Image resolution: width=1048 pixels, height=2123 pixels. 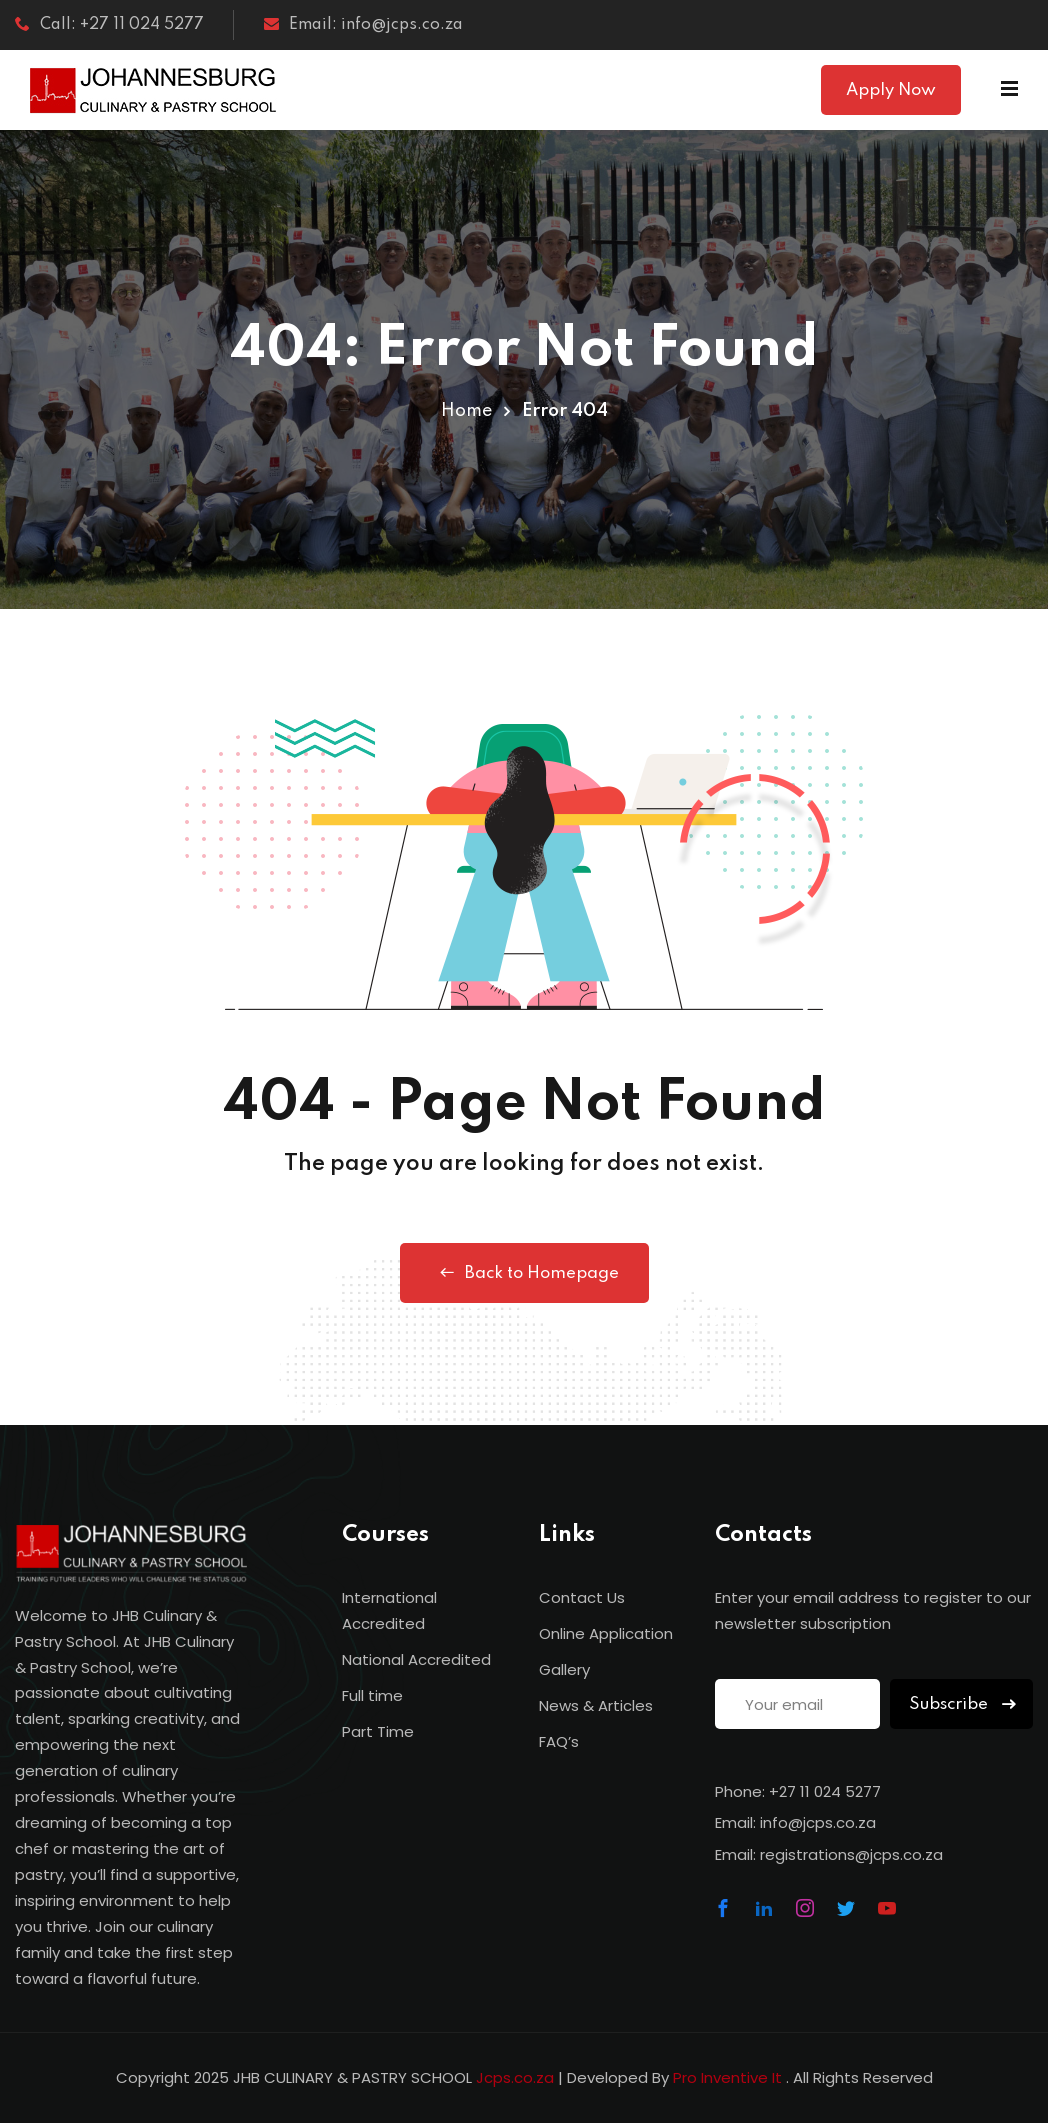 I want to click on Pro Inventive It, so click(x=729, y=2077).